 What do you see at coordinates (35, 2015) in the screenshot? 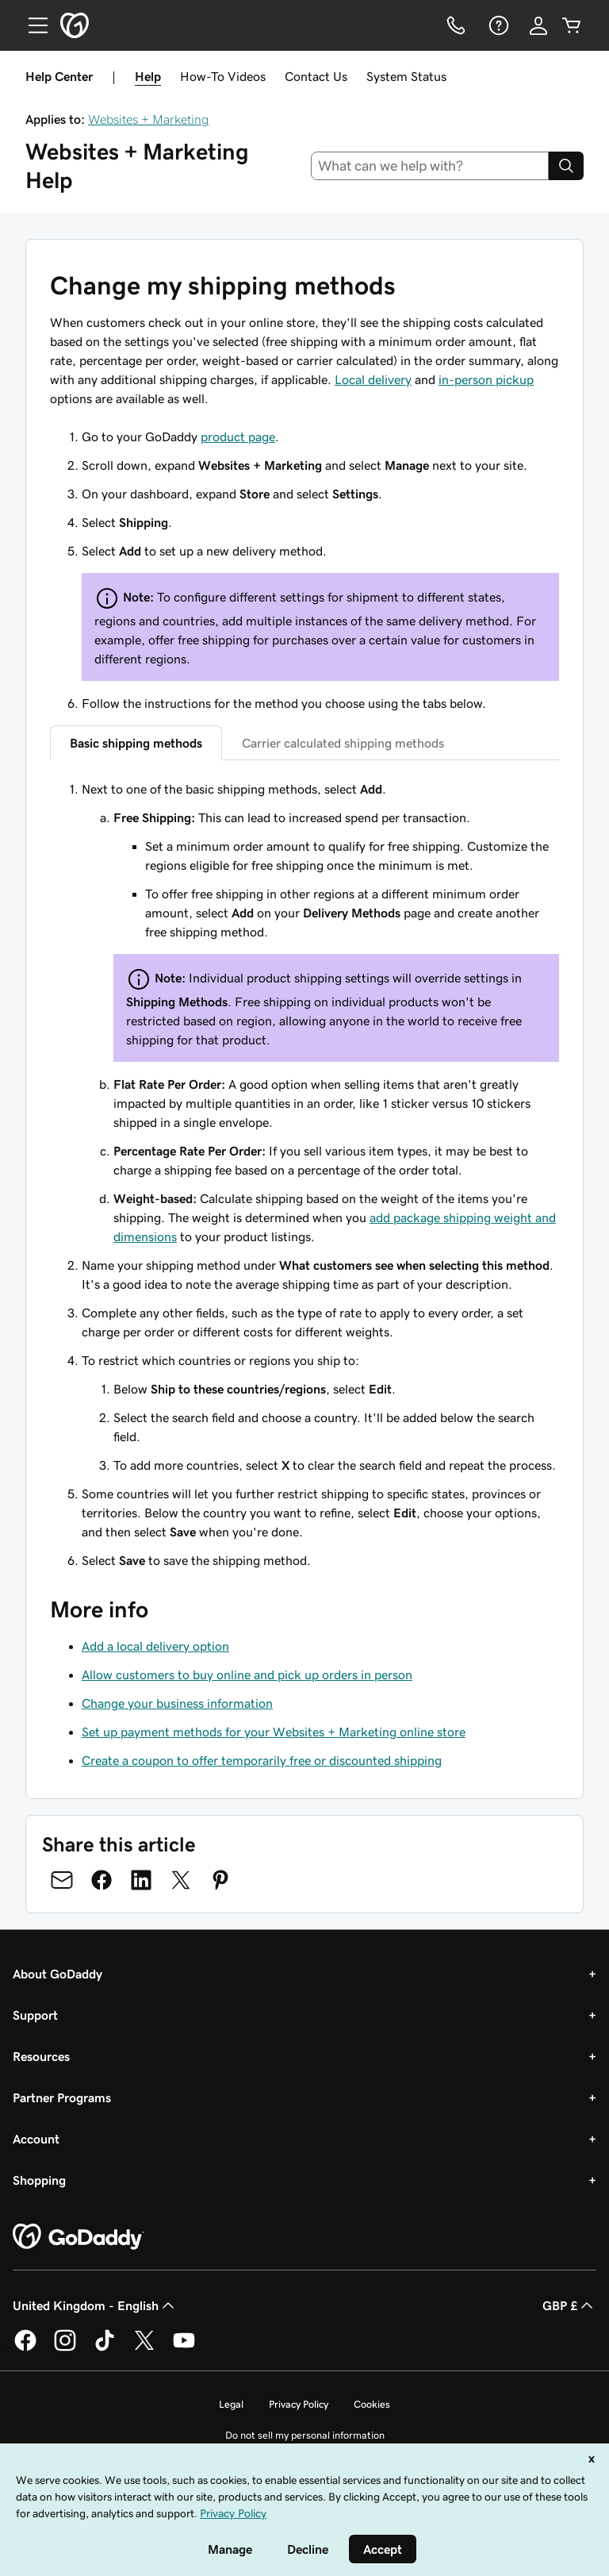
I see `Support` at bounding box center [35, 2015].